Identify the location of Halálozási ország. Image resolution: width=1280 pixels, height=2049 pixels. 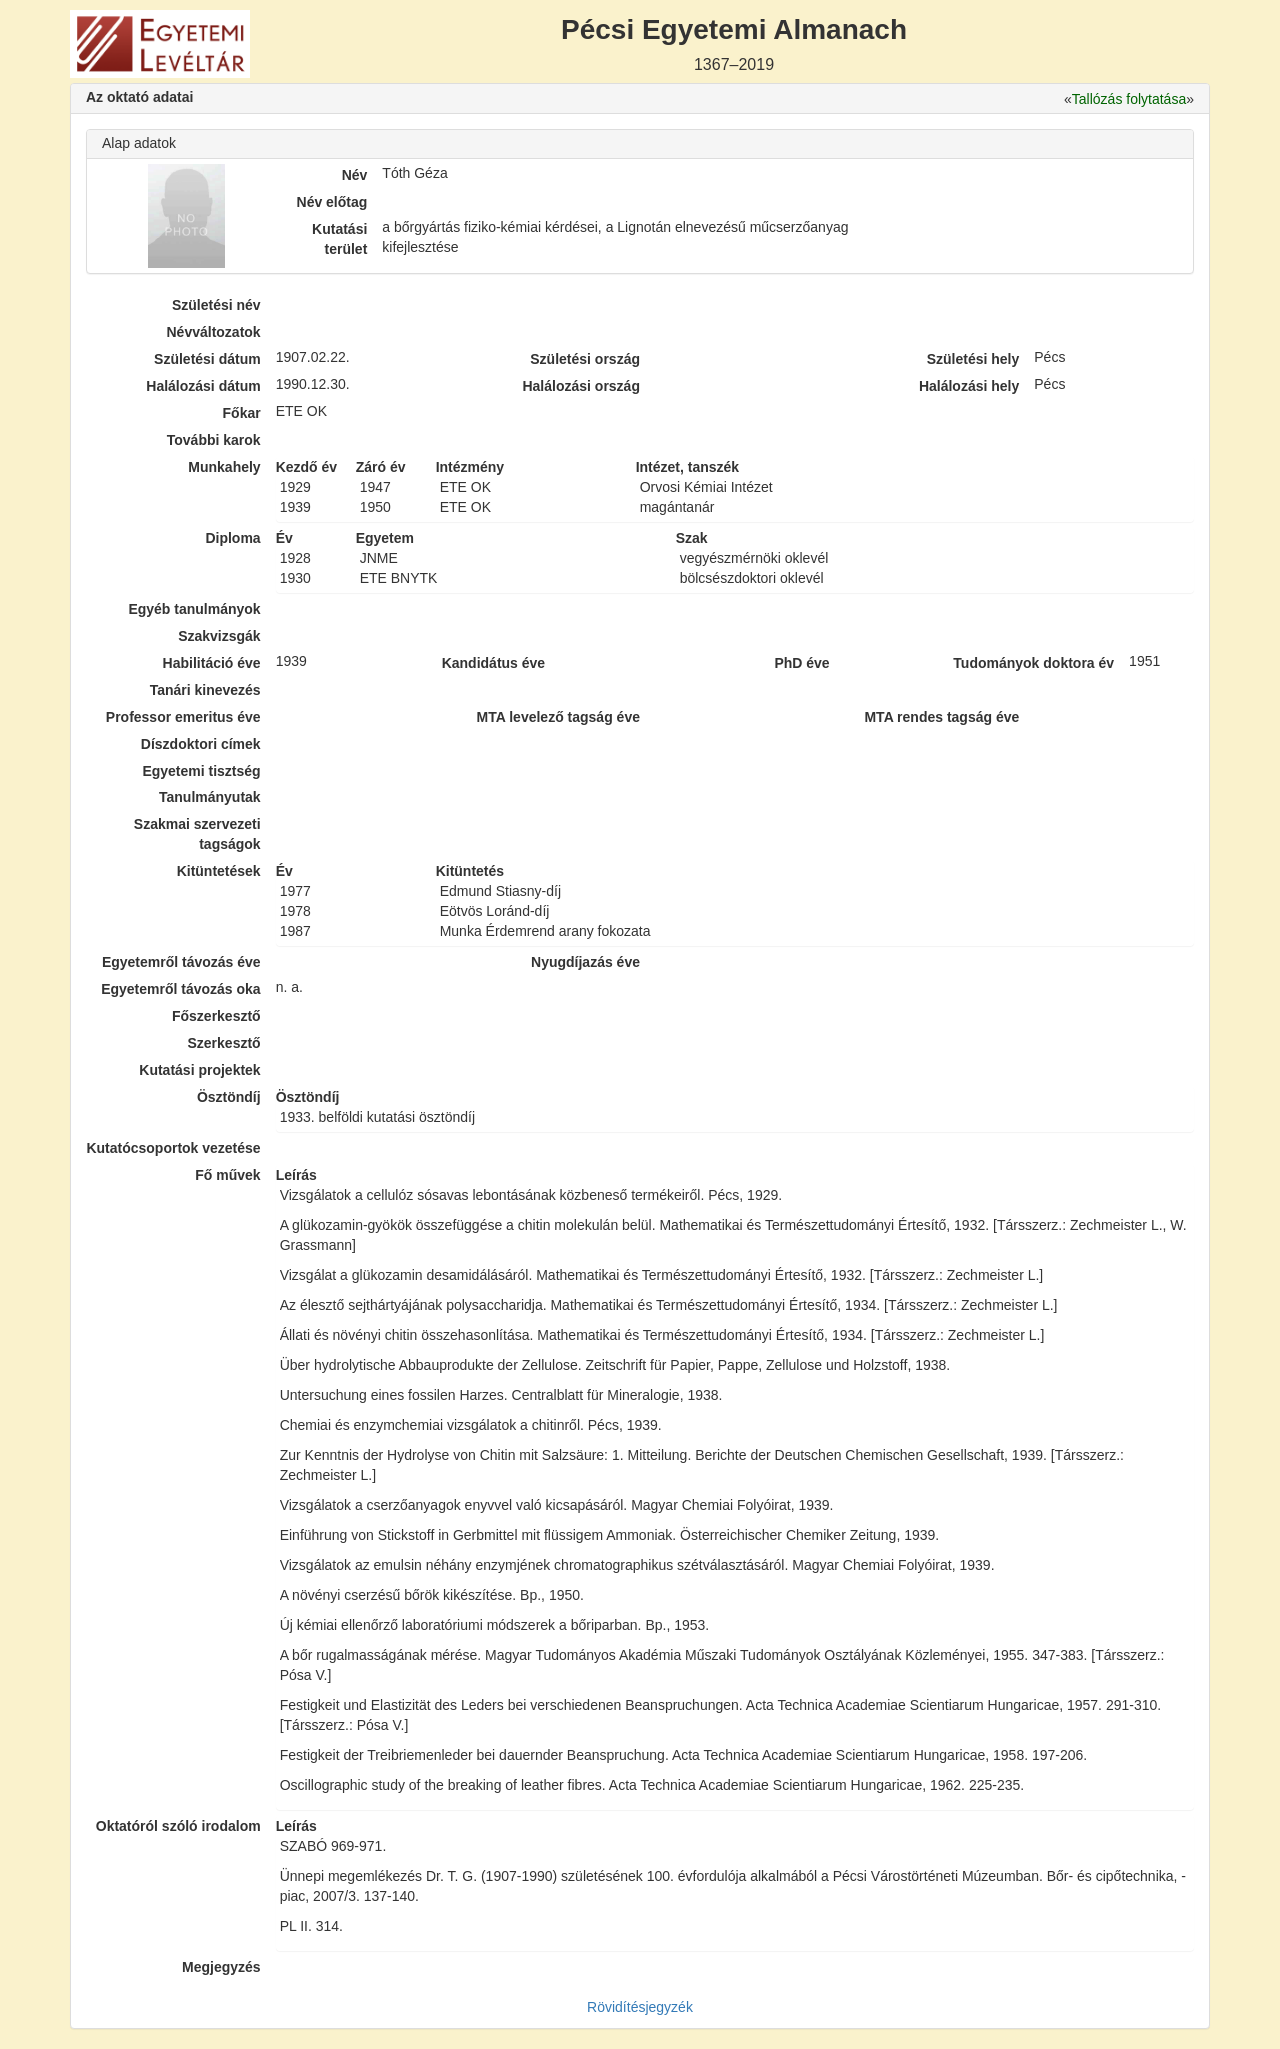
(581, 386).